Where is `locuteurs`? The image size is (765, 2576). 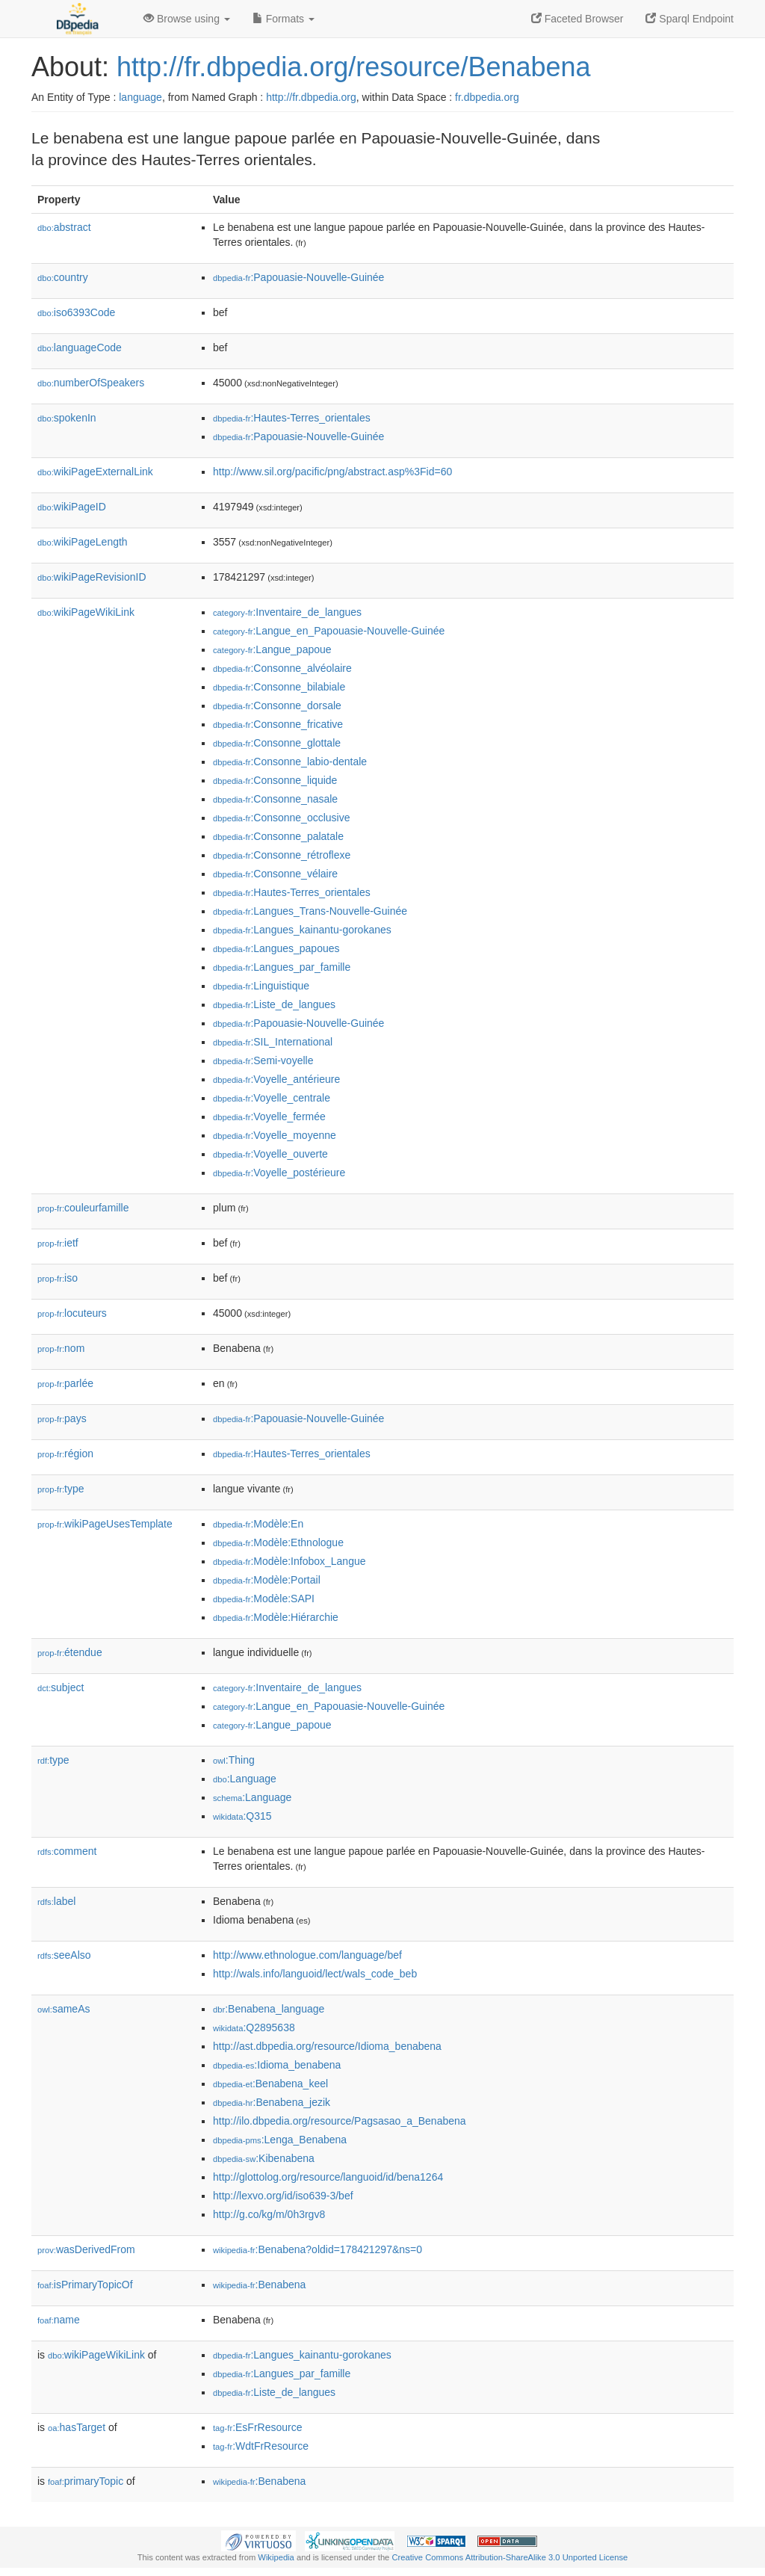
locuteurs is located at coordinates (72, 1313).